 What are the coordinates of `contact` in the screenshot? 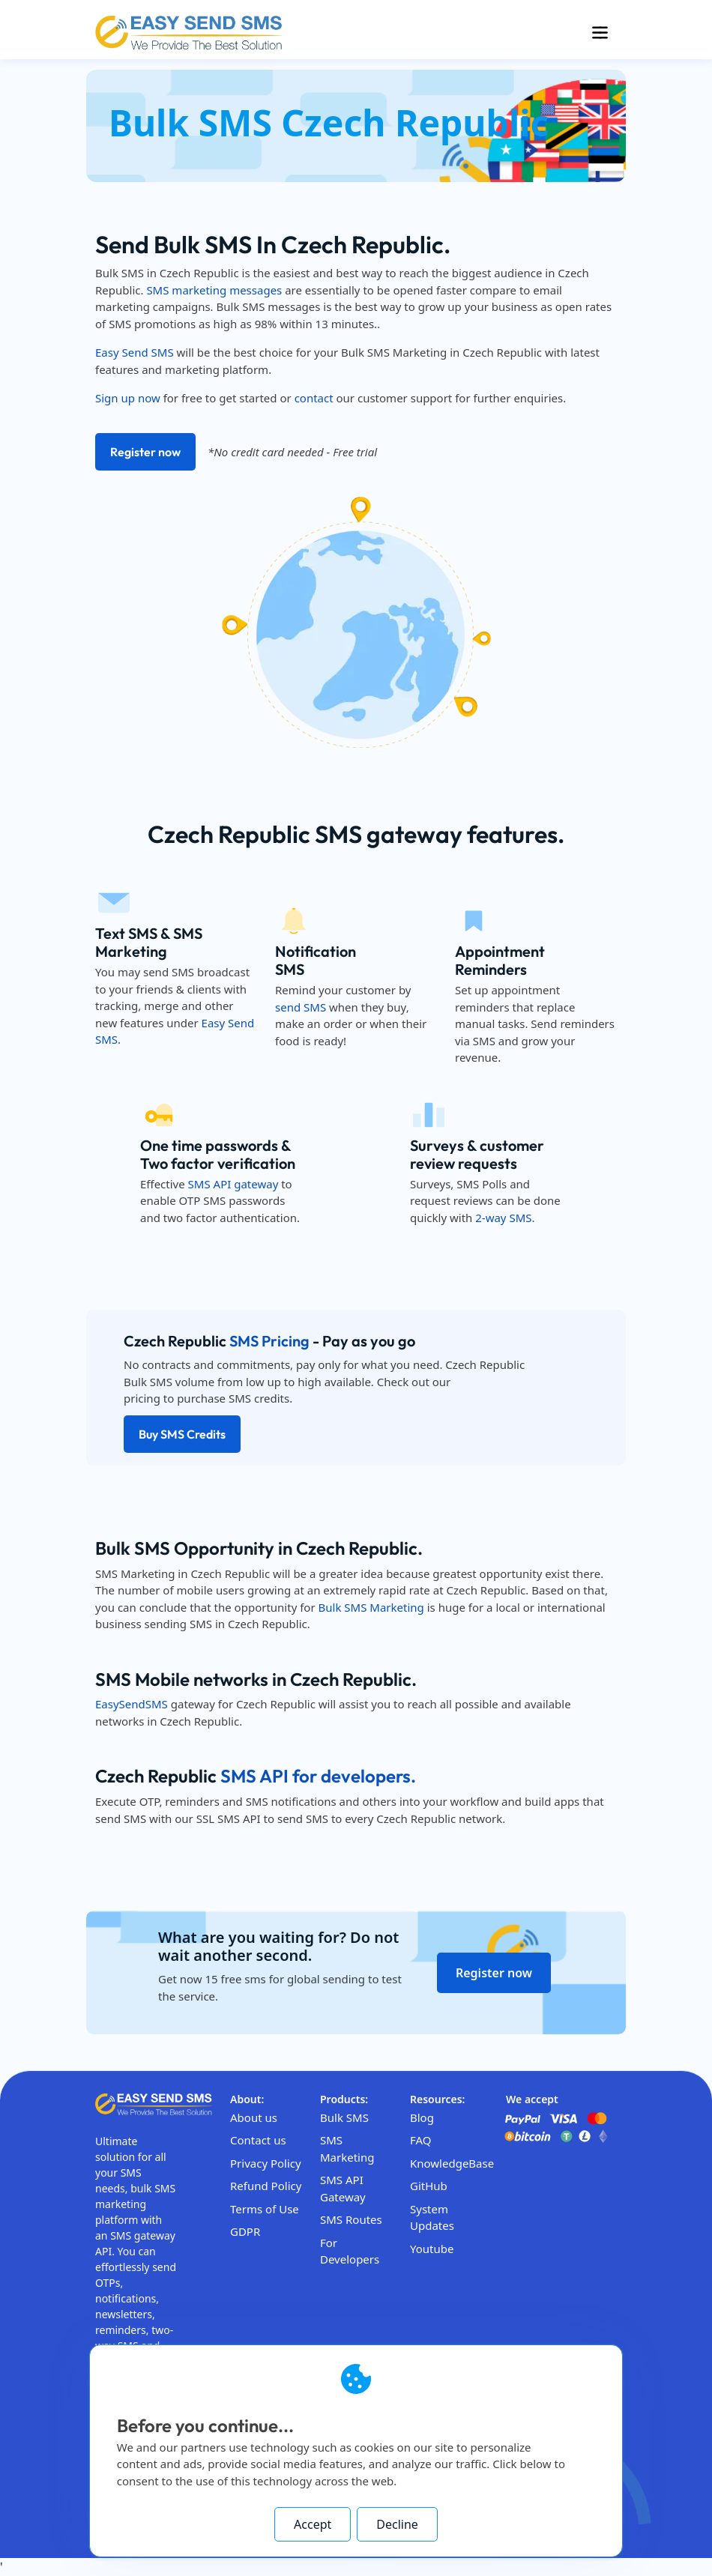 It's located at (314, 397).